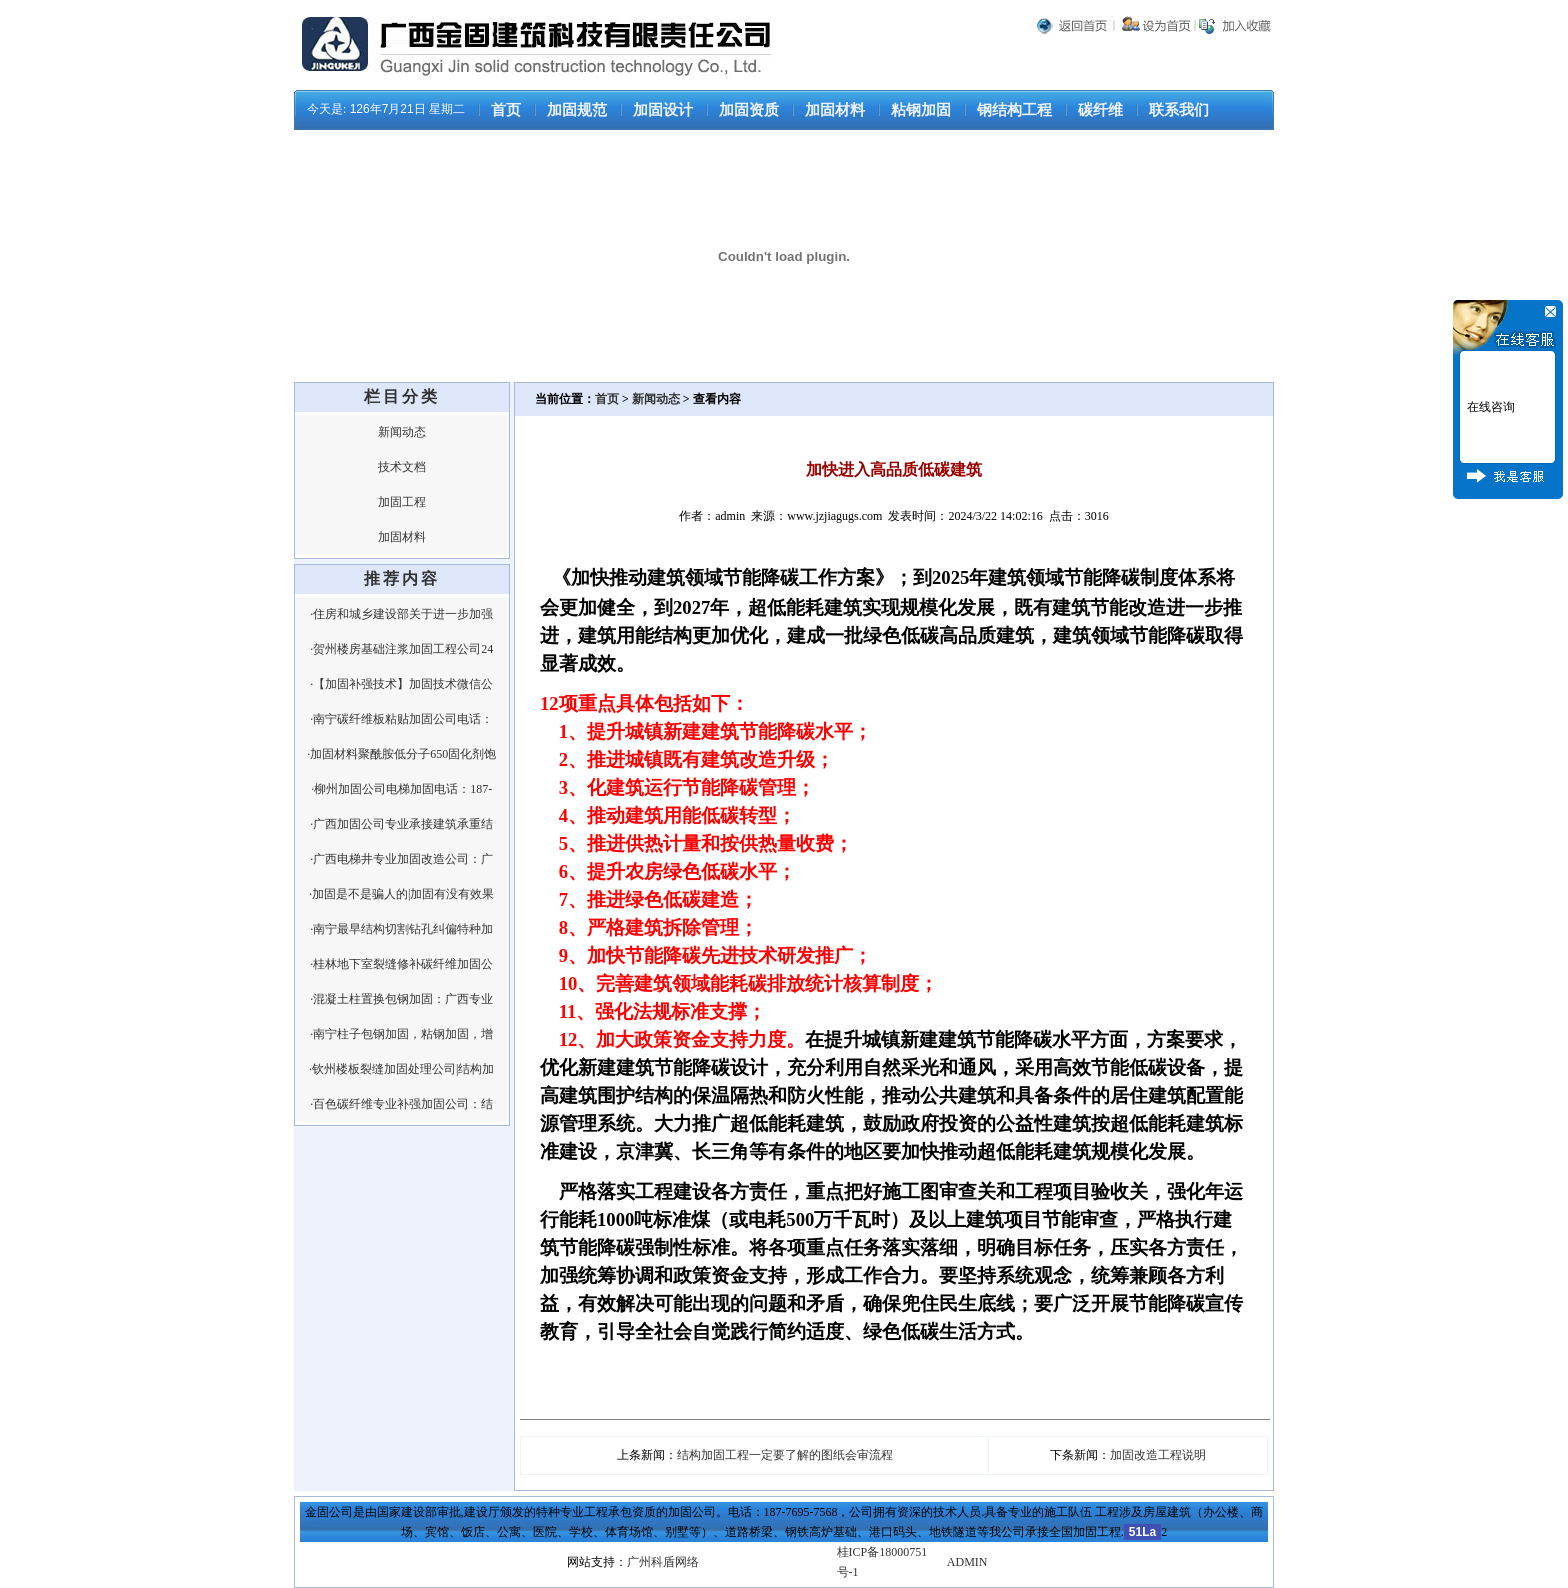 The height and width of the screenshot is (1588, 1568). Describe the element at coordinates (785, 1455) in the screenshot. I see `结构加固工程一定要了解的图纸会审流程` at that location.